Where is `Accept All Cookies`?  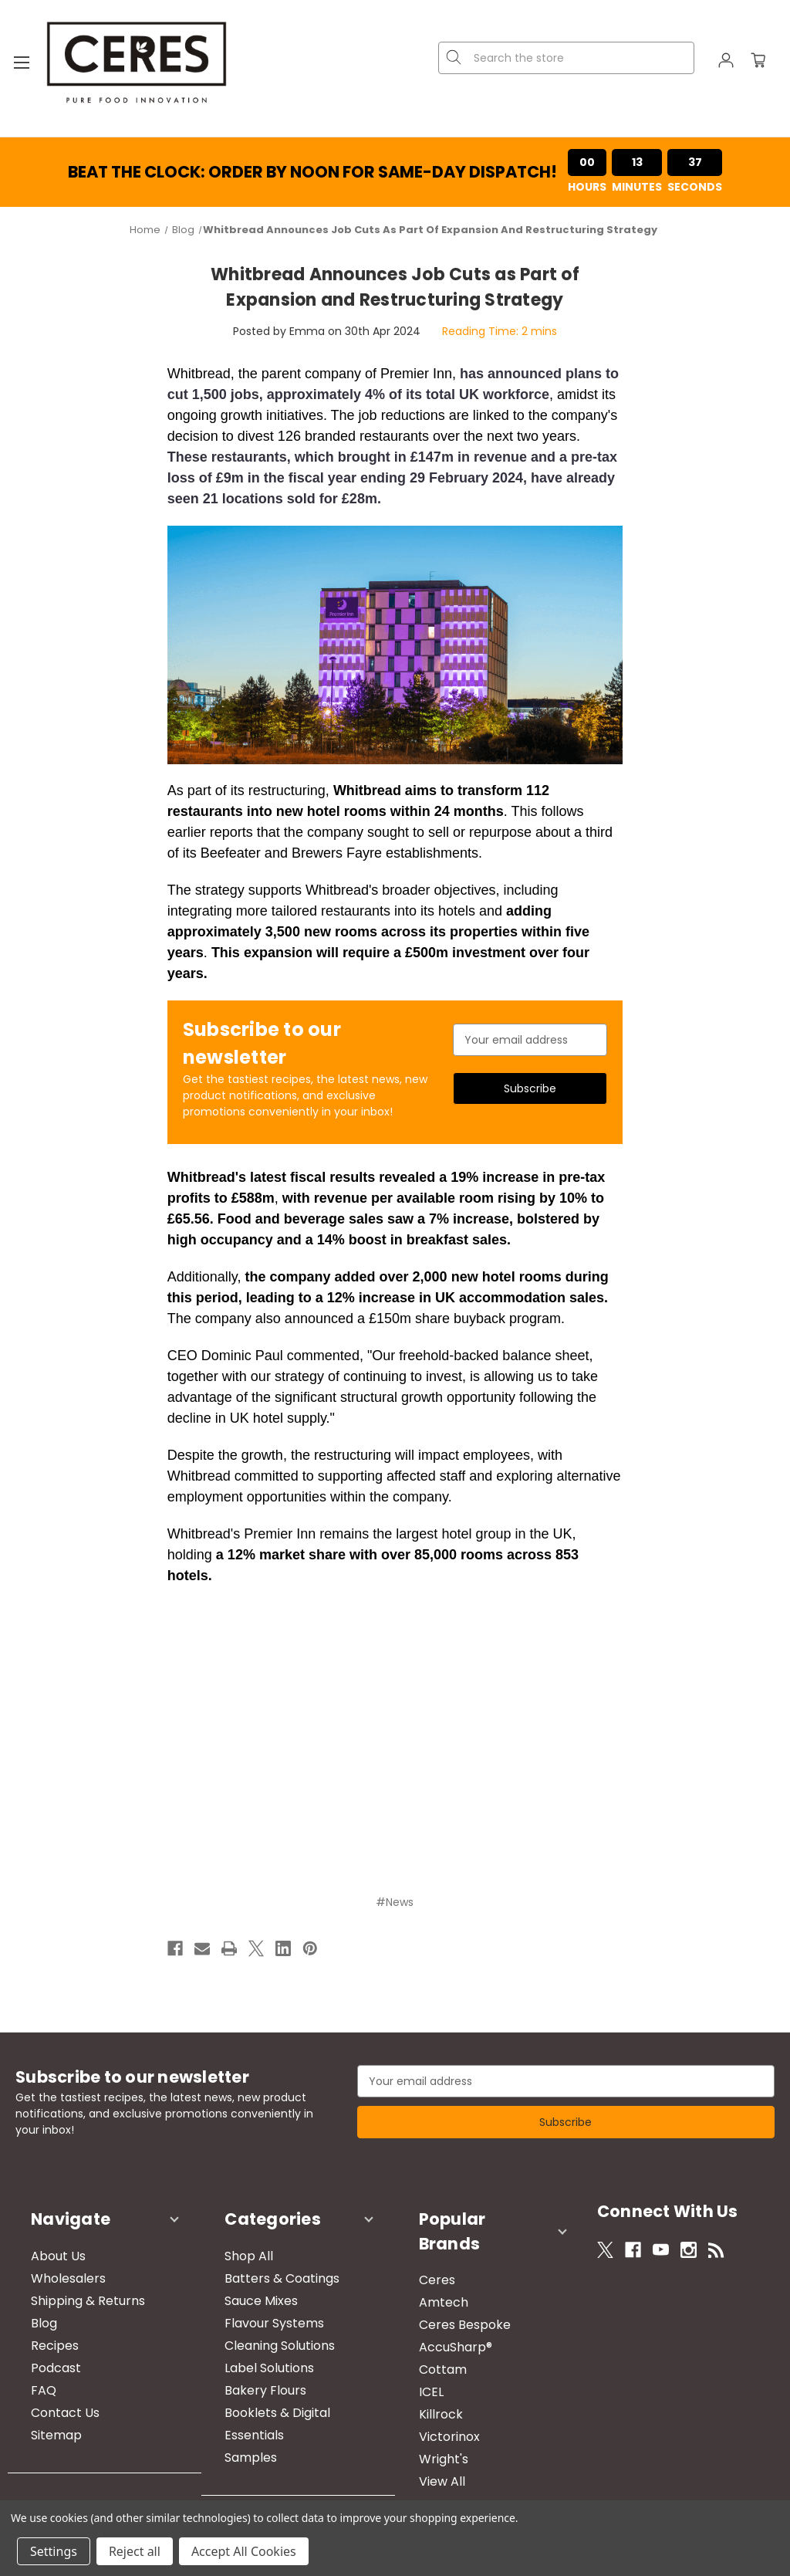
Accept All Cookies is located at coordinates (243, 2551).